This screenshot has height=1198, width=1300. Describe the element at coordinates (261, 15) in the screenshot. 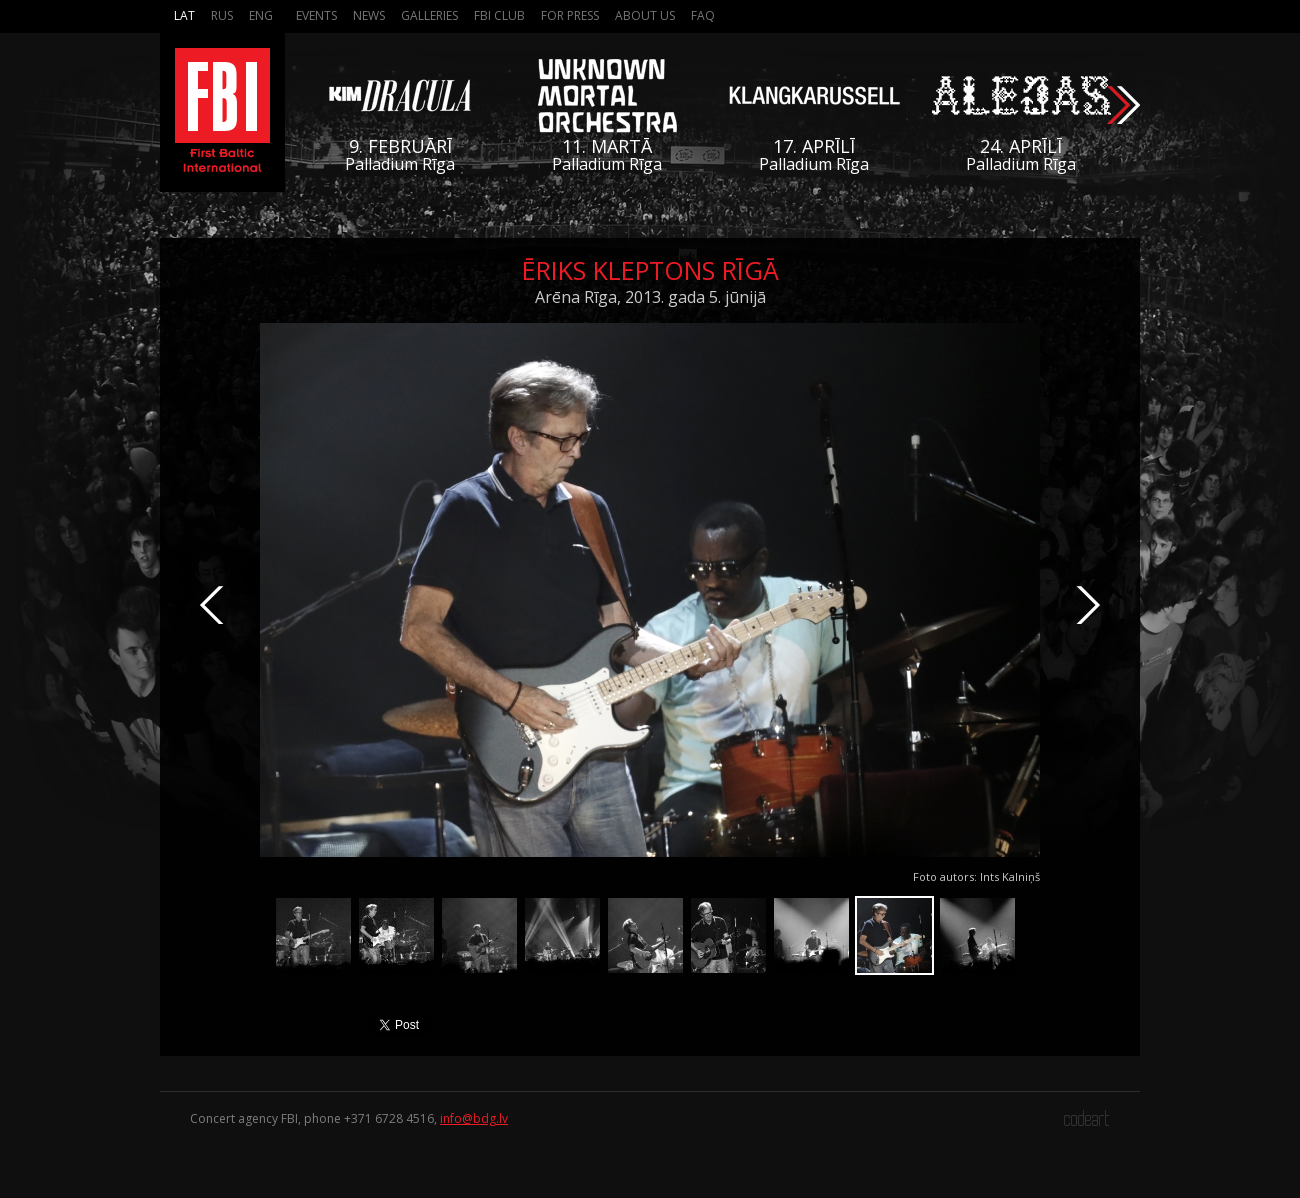

I see `Eng` at that location.